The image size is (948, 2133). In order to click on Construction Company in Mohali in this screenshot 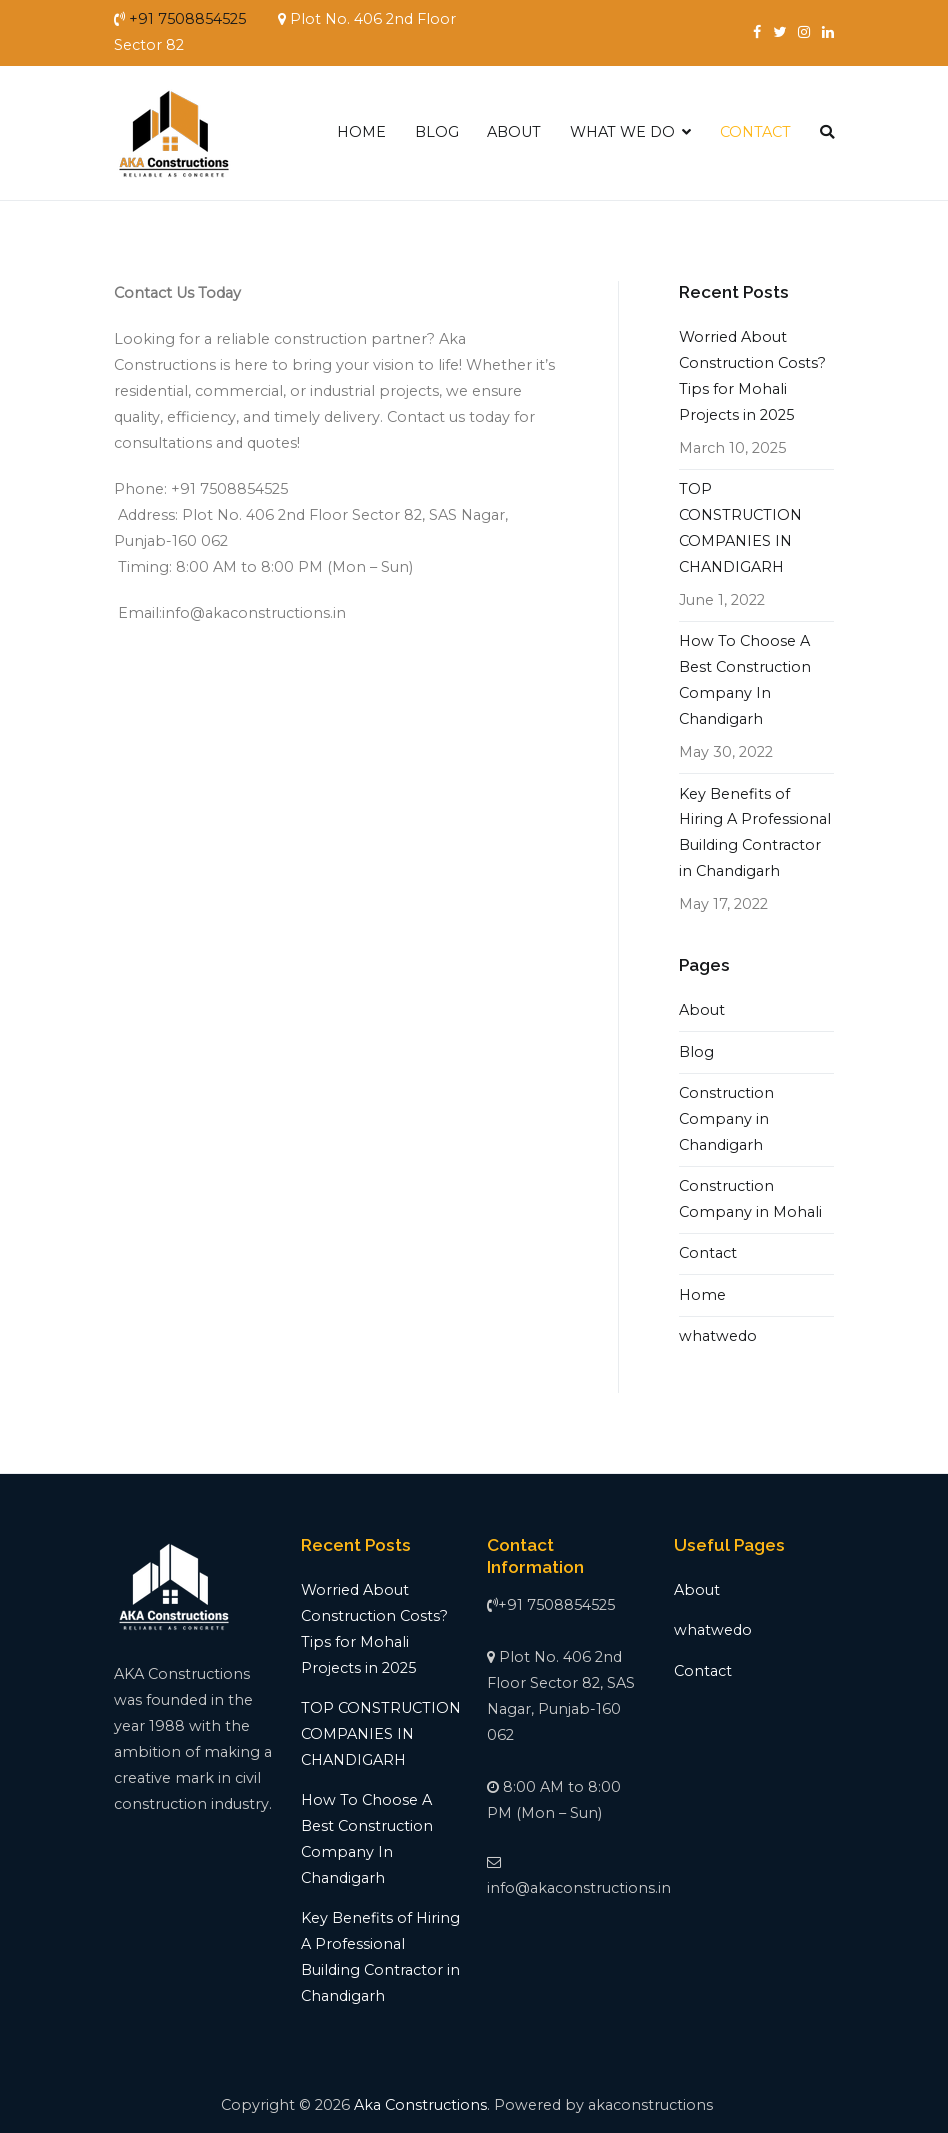, I will do `click(750, 1199)`.